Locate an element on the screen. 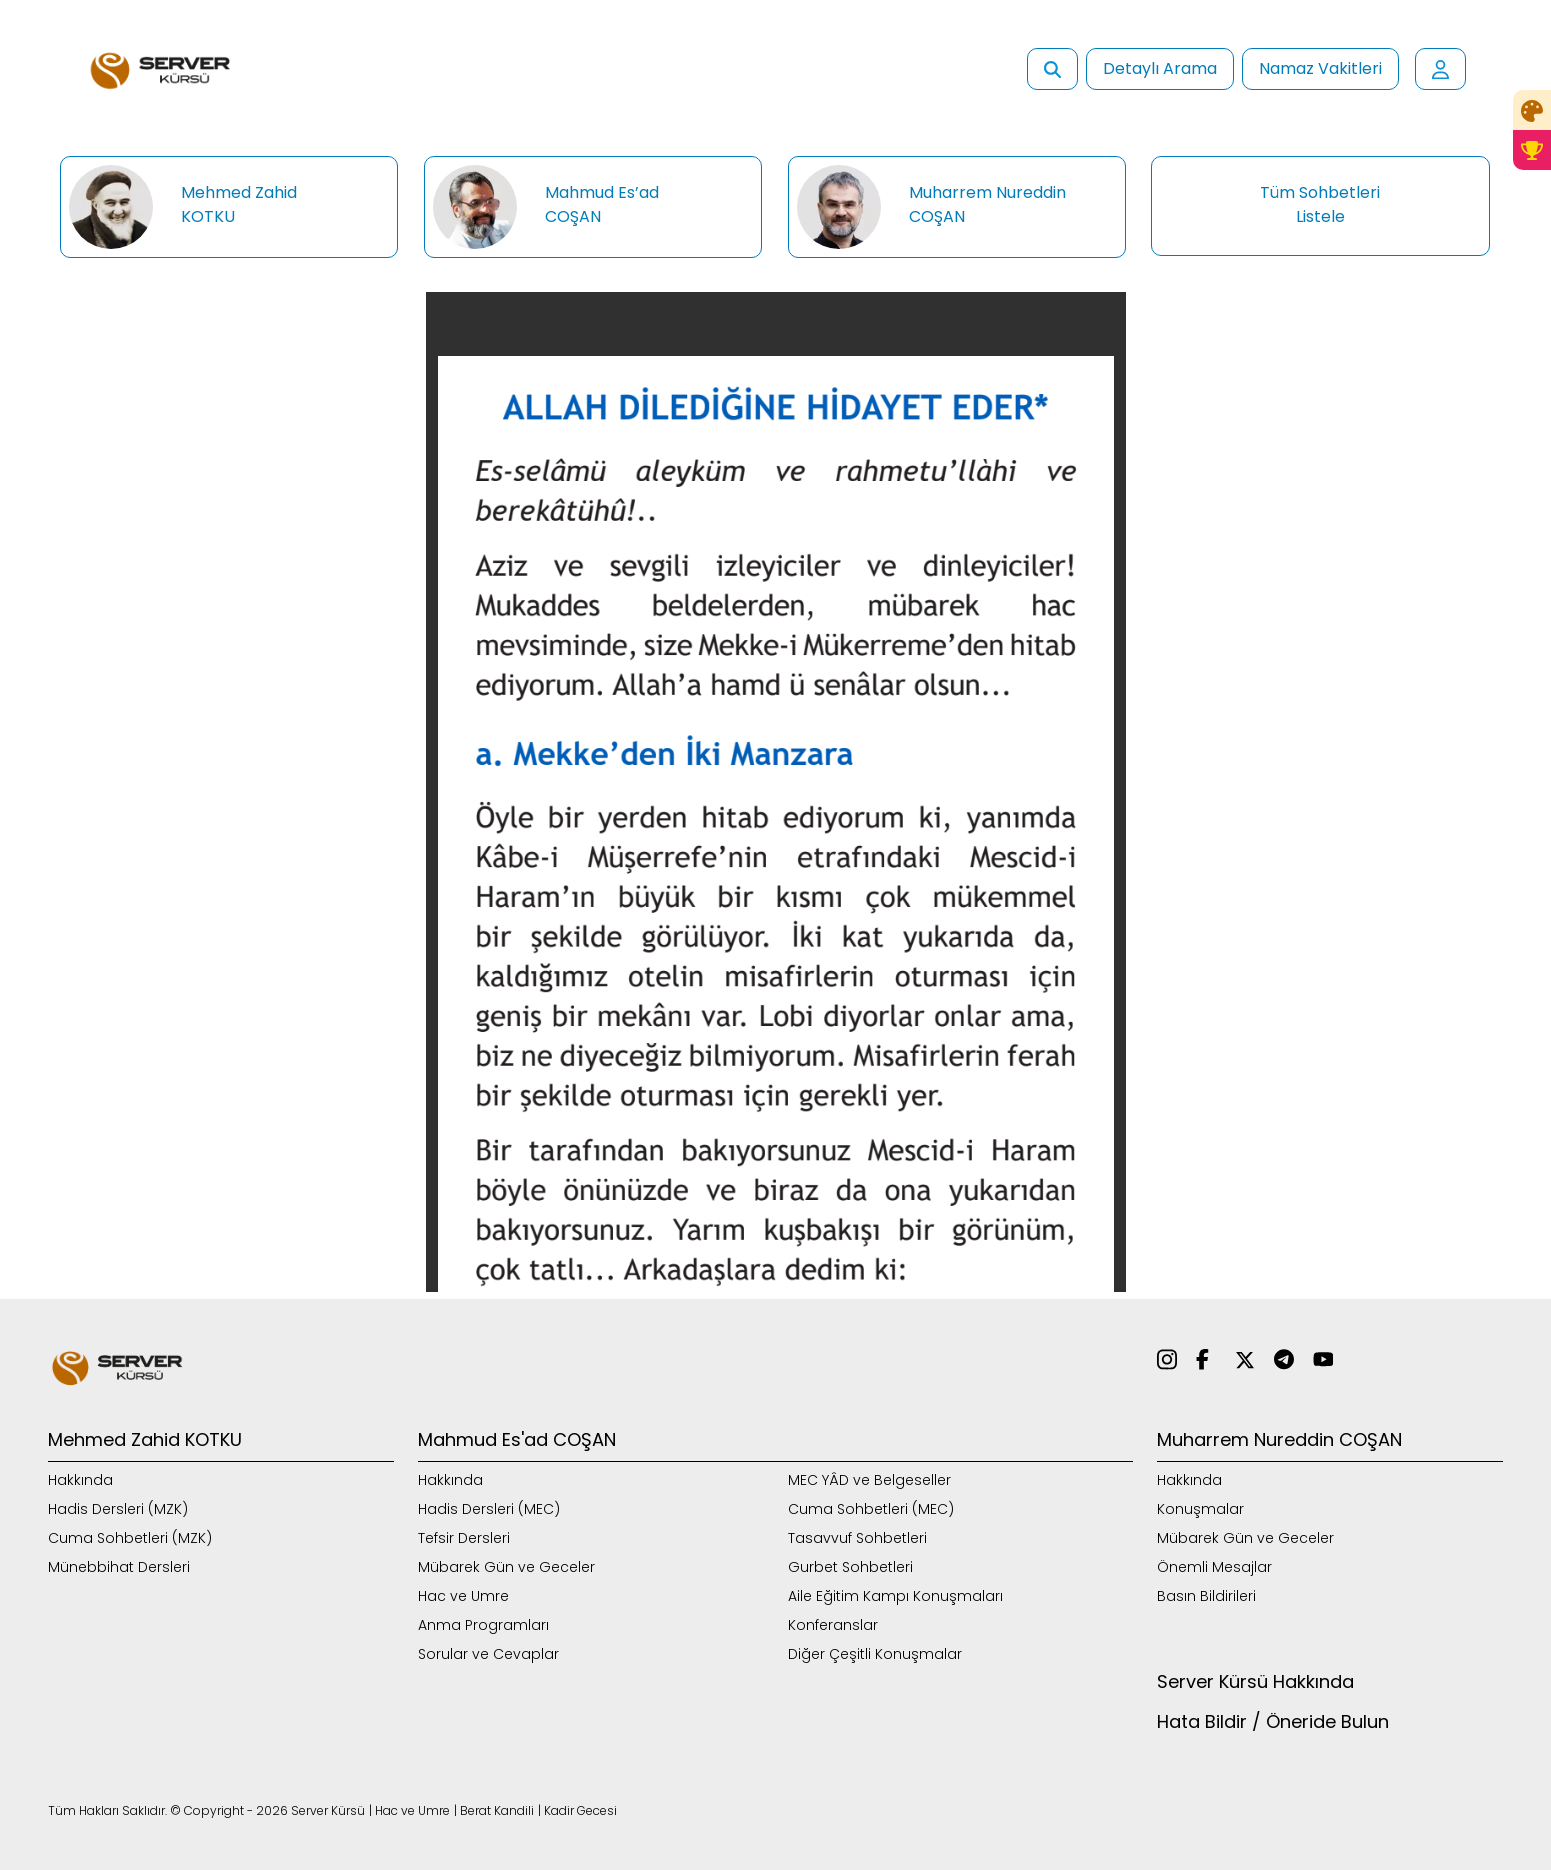  Münebbihat Dersleri is located at coordinates (119, 1567).